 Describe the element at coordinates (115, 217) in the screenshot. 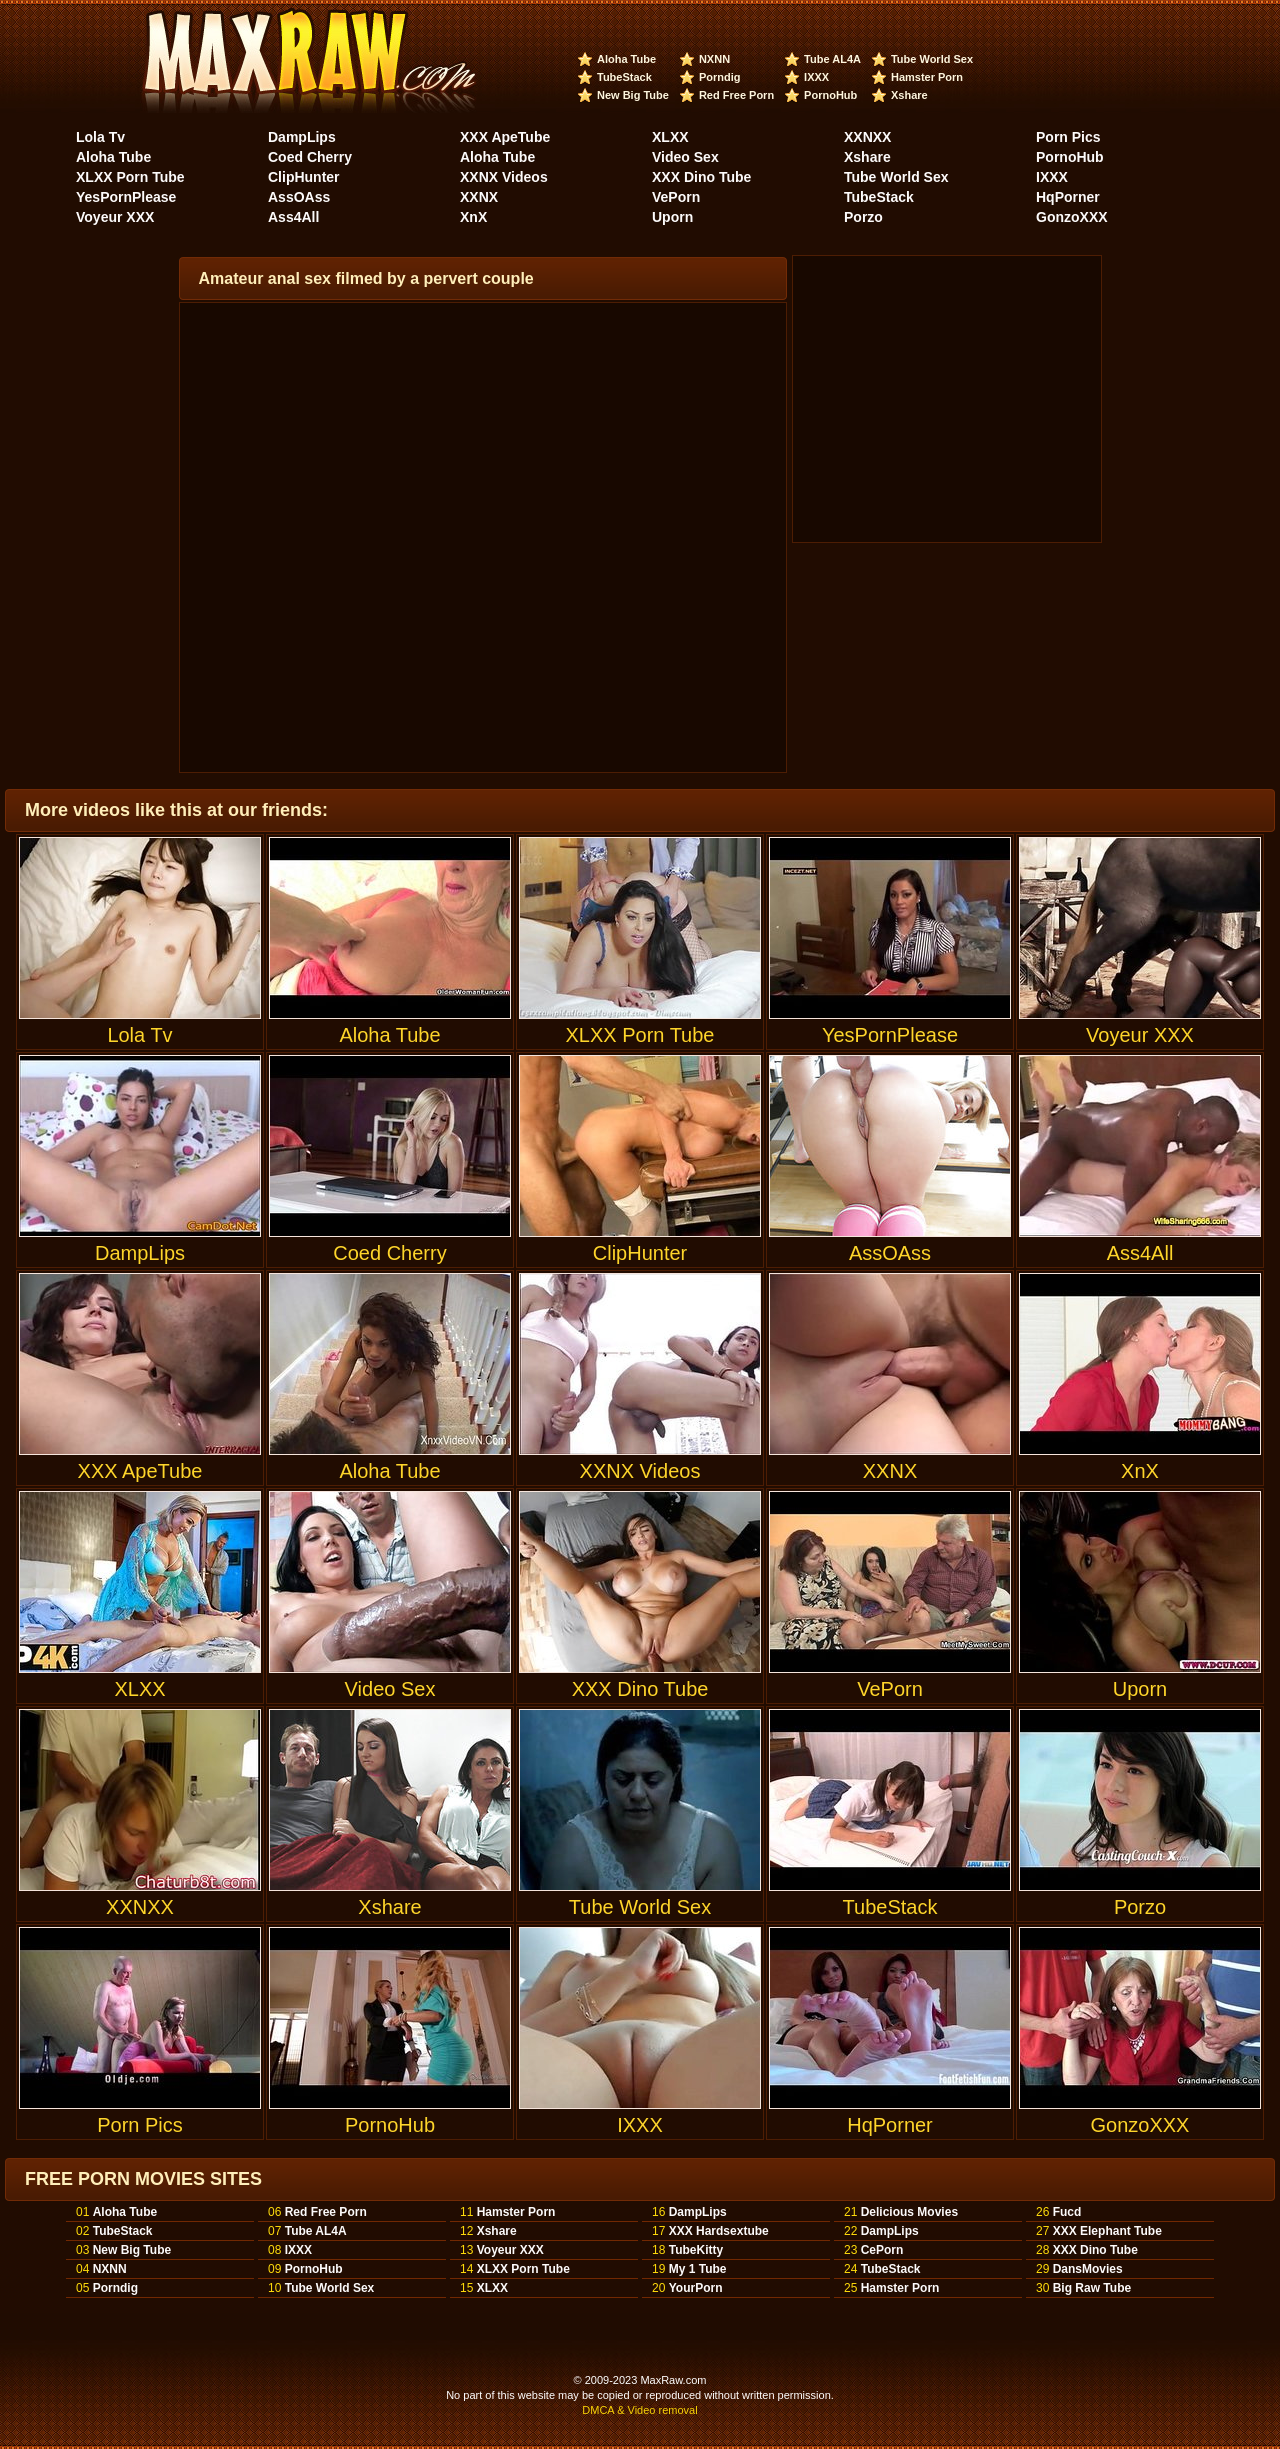

I see `Voyeur XXX` at that location.